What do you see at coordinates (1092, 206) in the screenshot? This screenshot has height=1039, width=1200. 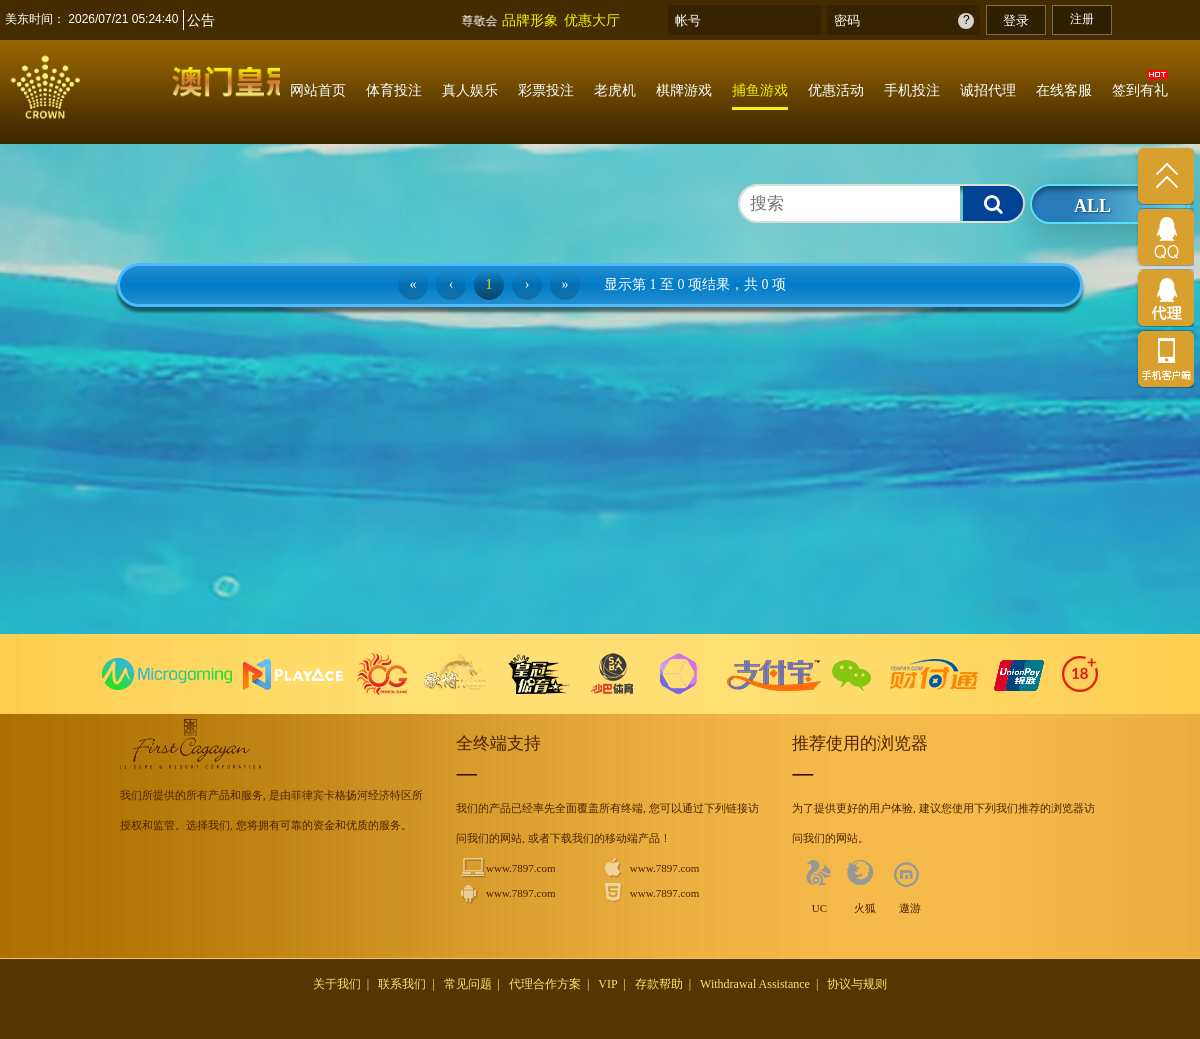 I see `ALL` at bounding box center [1092, 206].